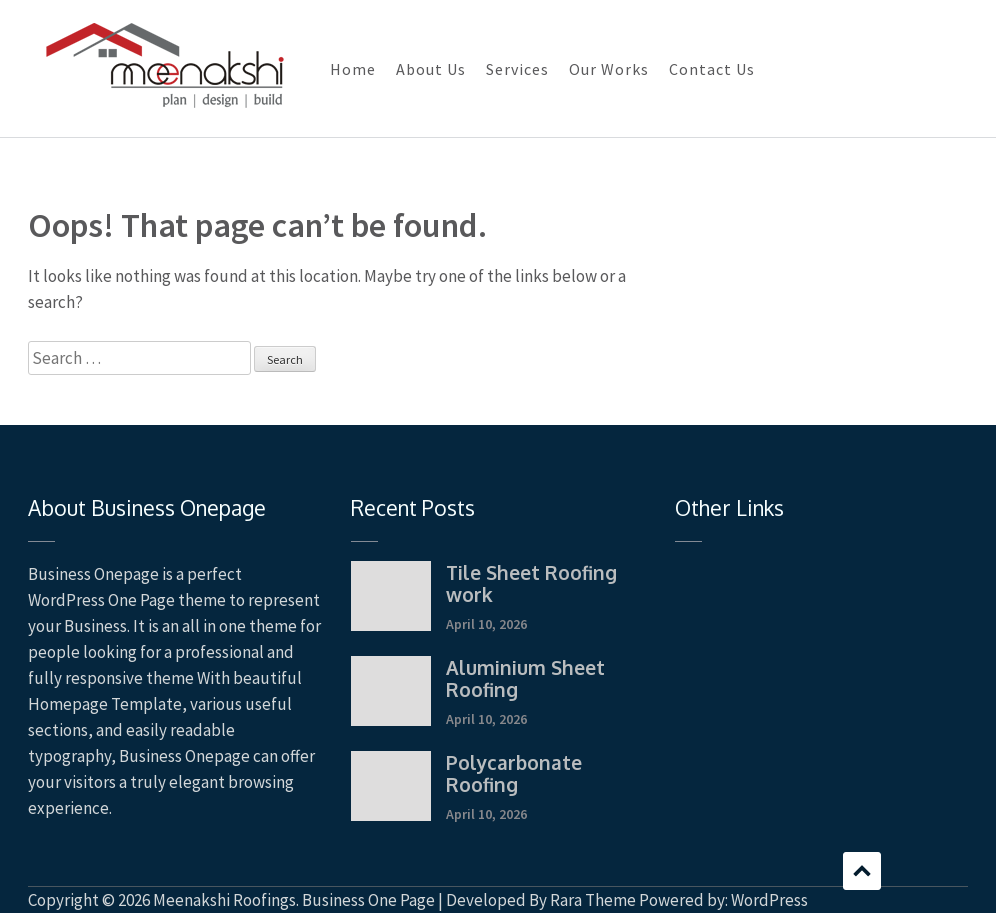 The image size is (996, 913). Describe the element at coordinates (593, 900) in the screenshot. I see `Rara Theme` at that location.